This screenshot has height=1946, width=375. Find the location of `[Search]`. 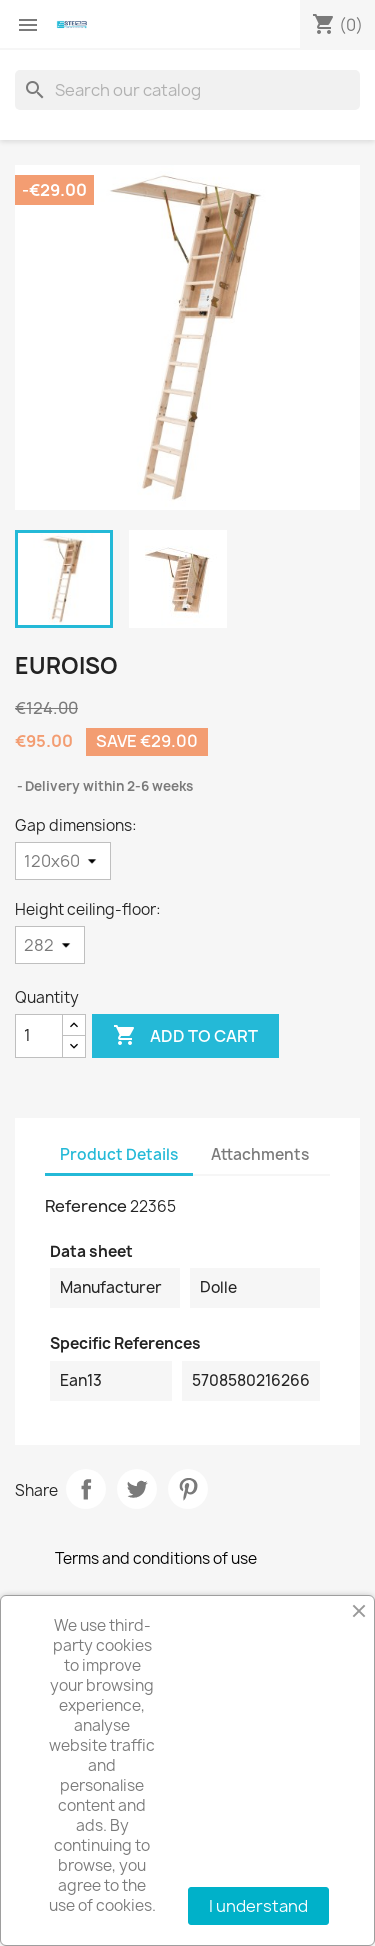

[Search] is located at coordinates (187, 90).